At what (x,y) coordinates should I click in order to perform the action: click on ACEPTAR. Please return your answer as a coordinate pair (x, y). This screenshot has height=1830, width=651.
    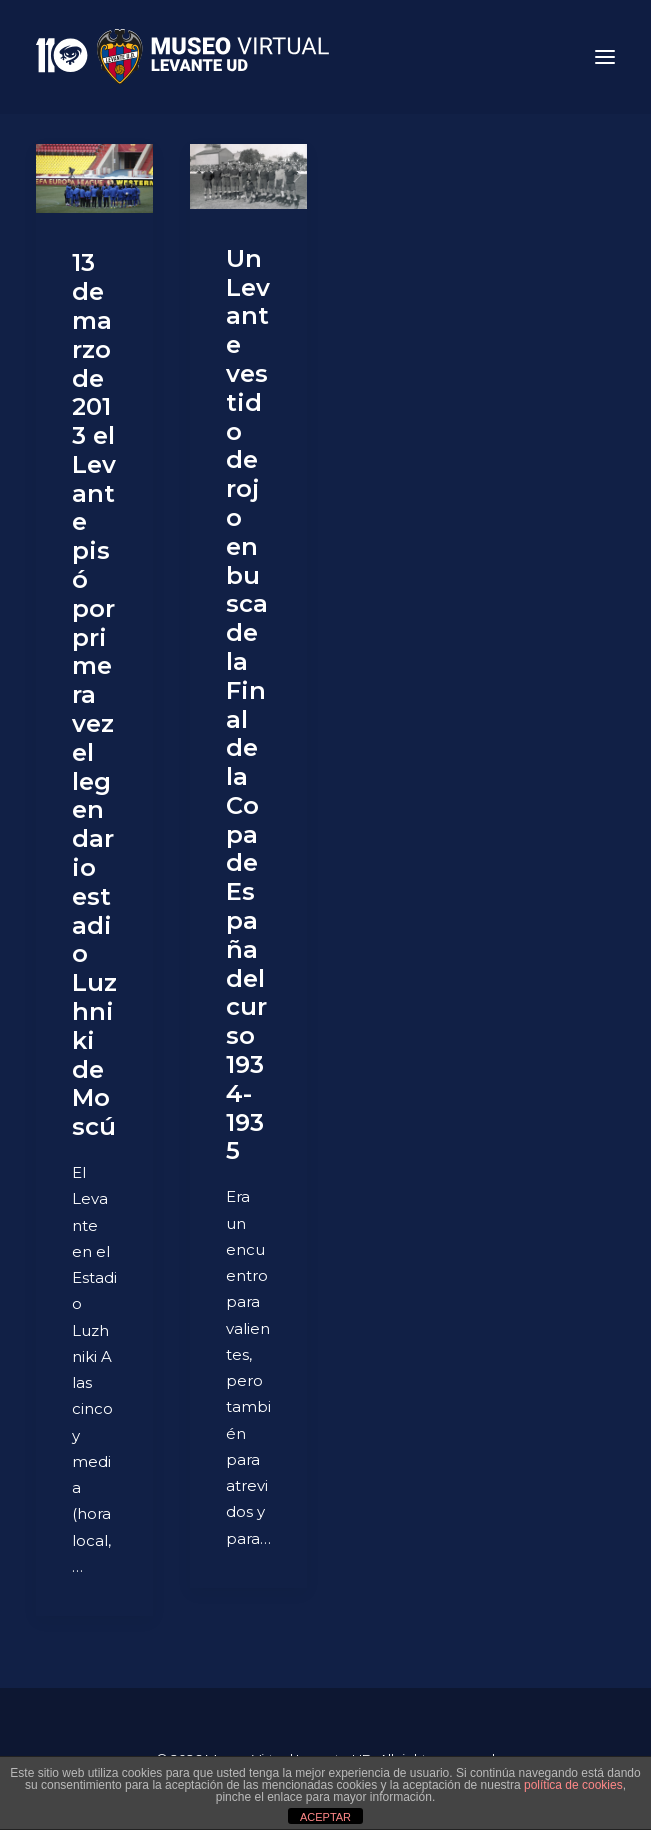
    Looking at the image, I should click on (325, 1817).